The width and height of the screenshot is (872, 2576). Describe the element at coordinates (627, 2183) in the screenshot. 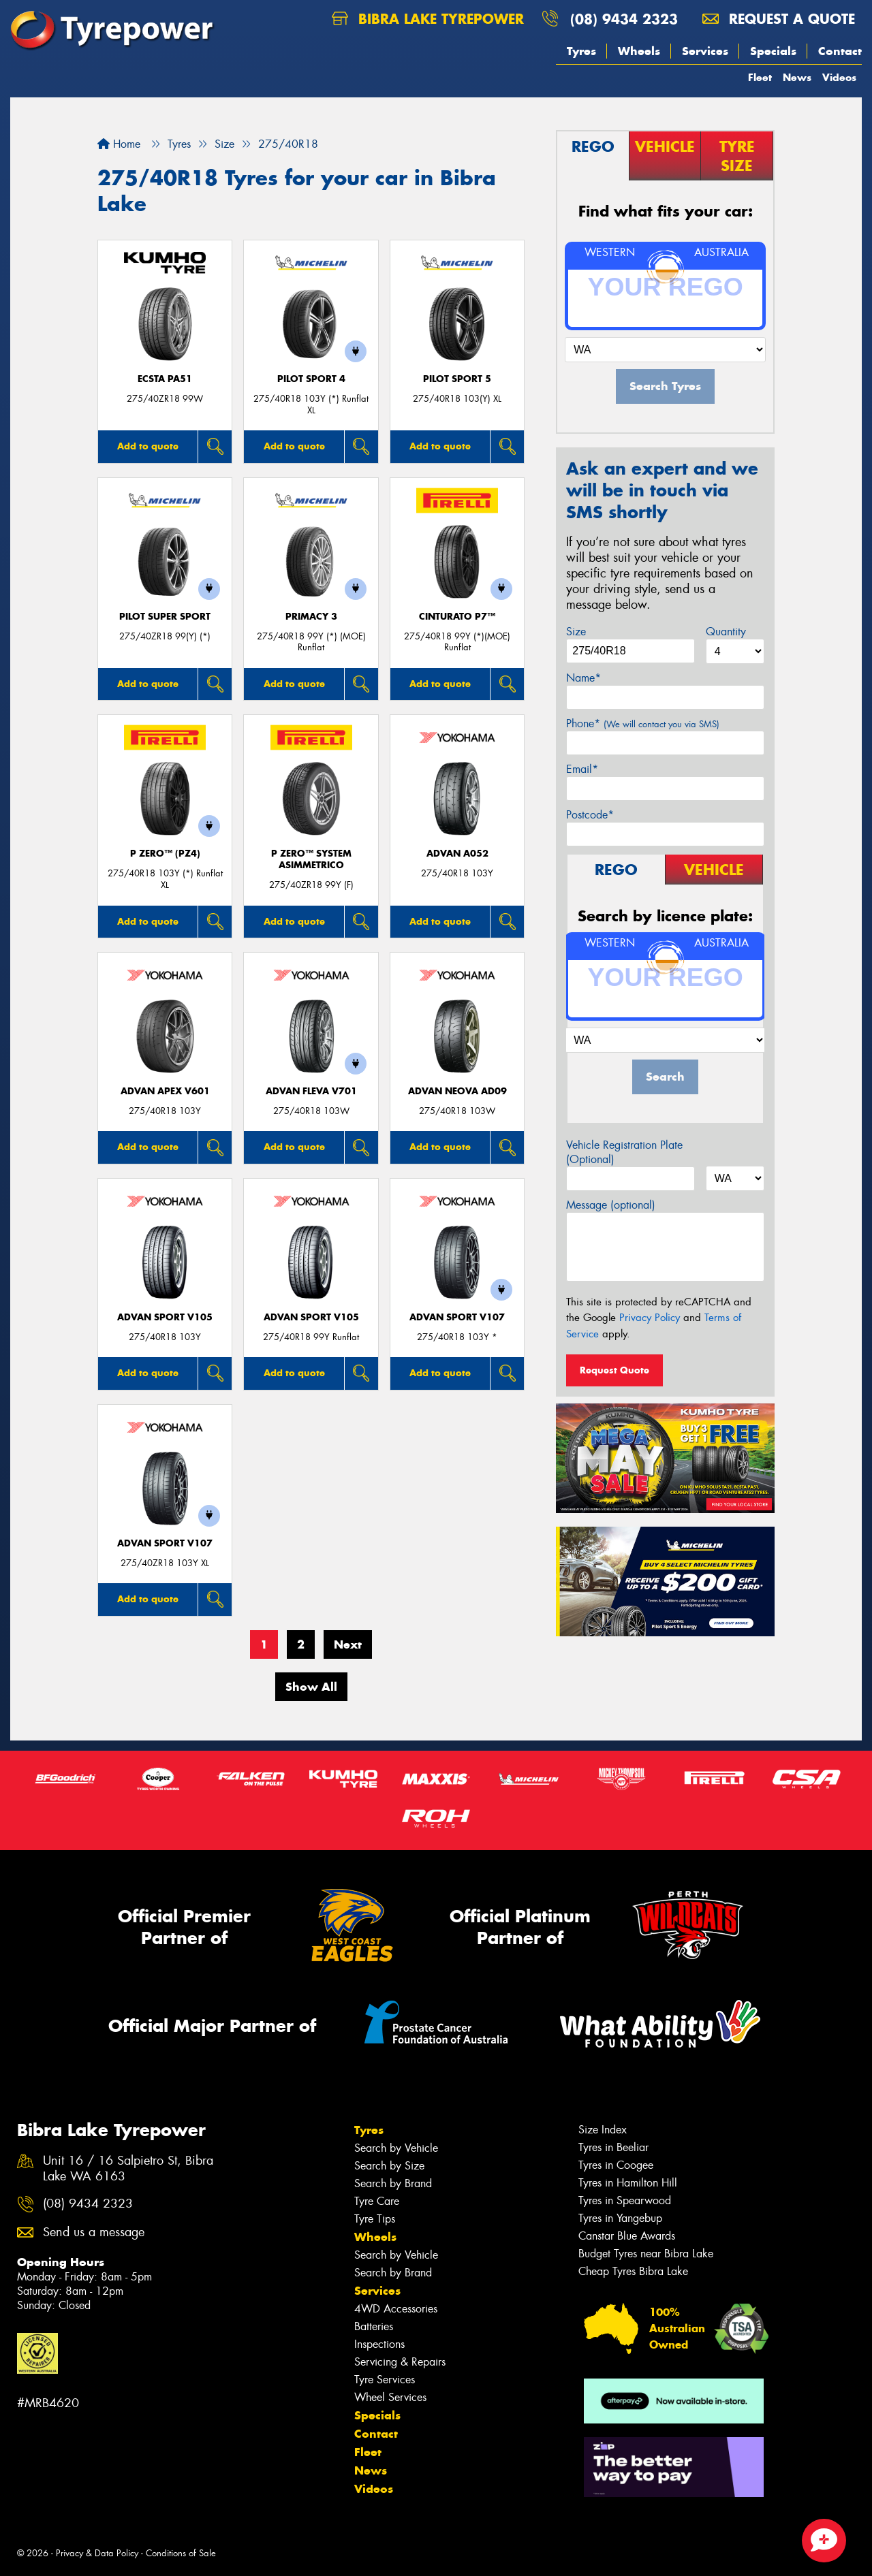

I see `Tyres in Hamilton Hill` at that location.